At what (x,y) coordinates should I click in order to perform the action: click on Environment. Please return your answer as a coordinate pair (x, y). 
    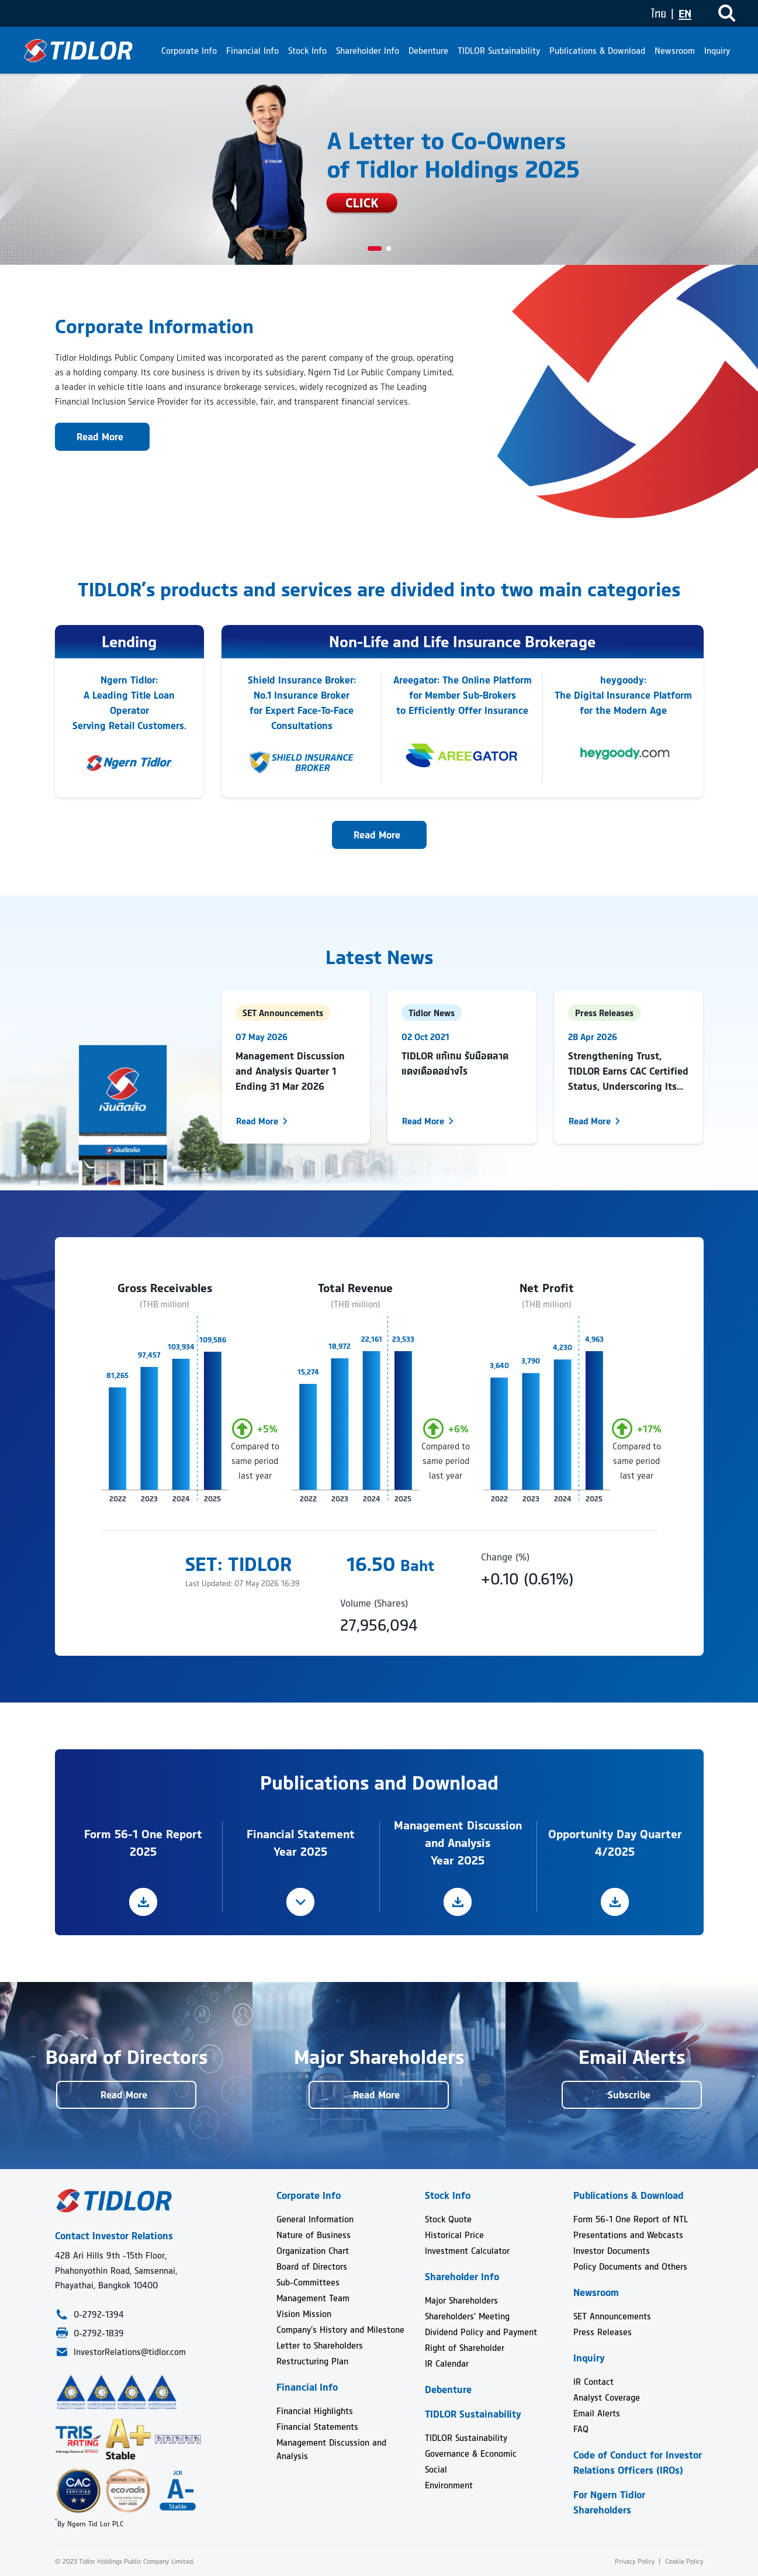
    Looking at the image, I should click on (449, 2485).